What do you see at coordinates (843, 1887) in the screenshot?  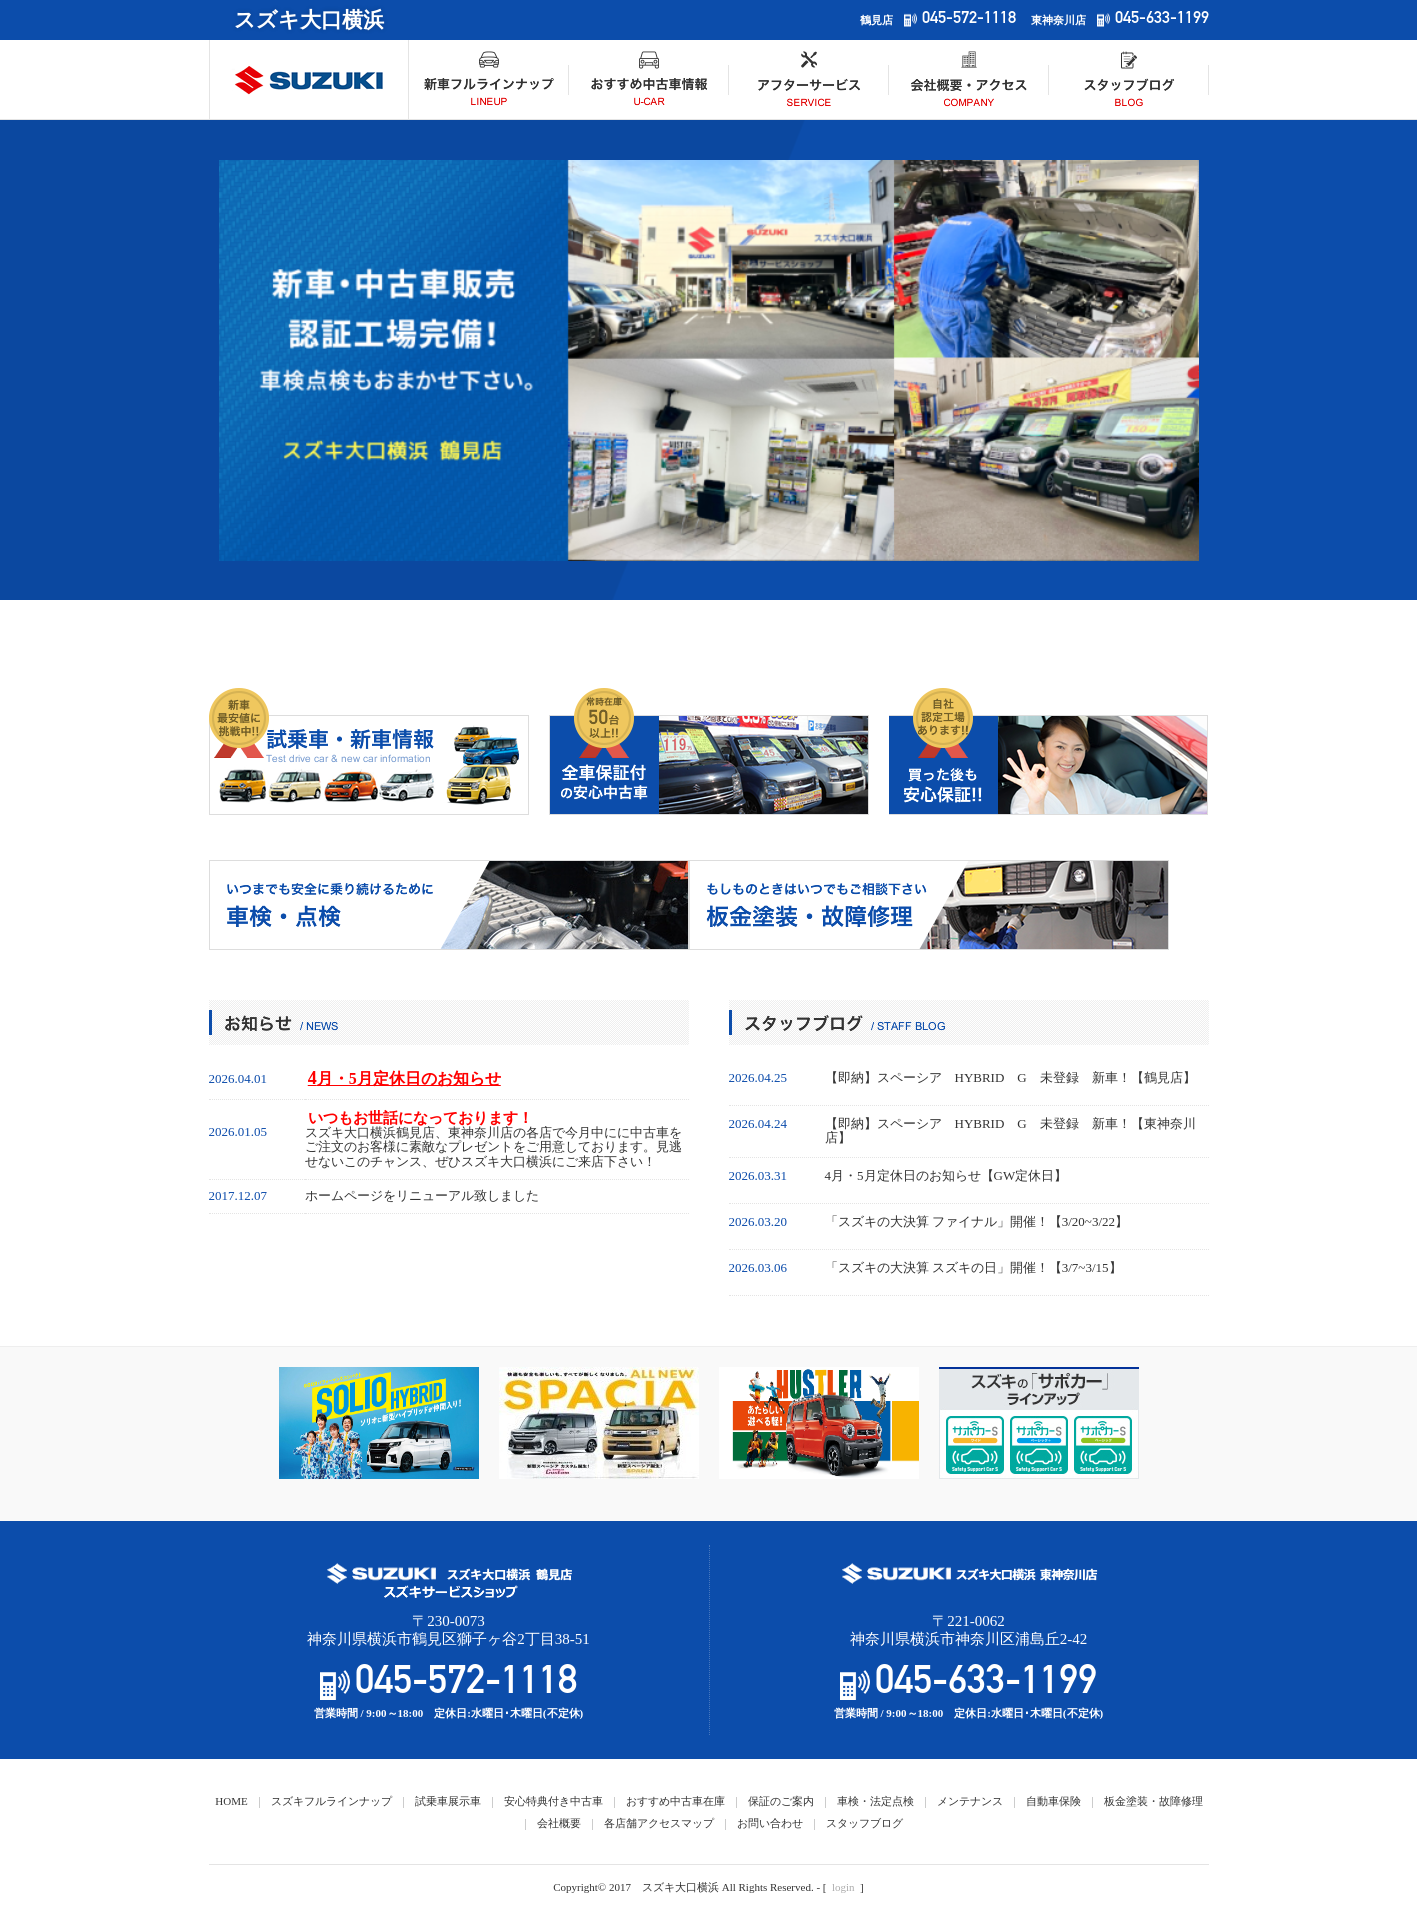 I see `login` at bounding box center [843, 1887].